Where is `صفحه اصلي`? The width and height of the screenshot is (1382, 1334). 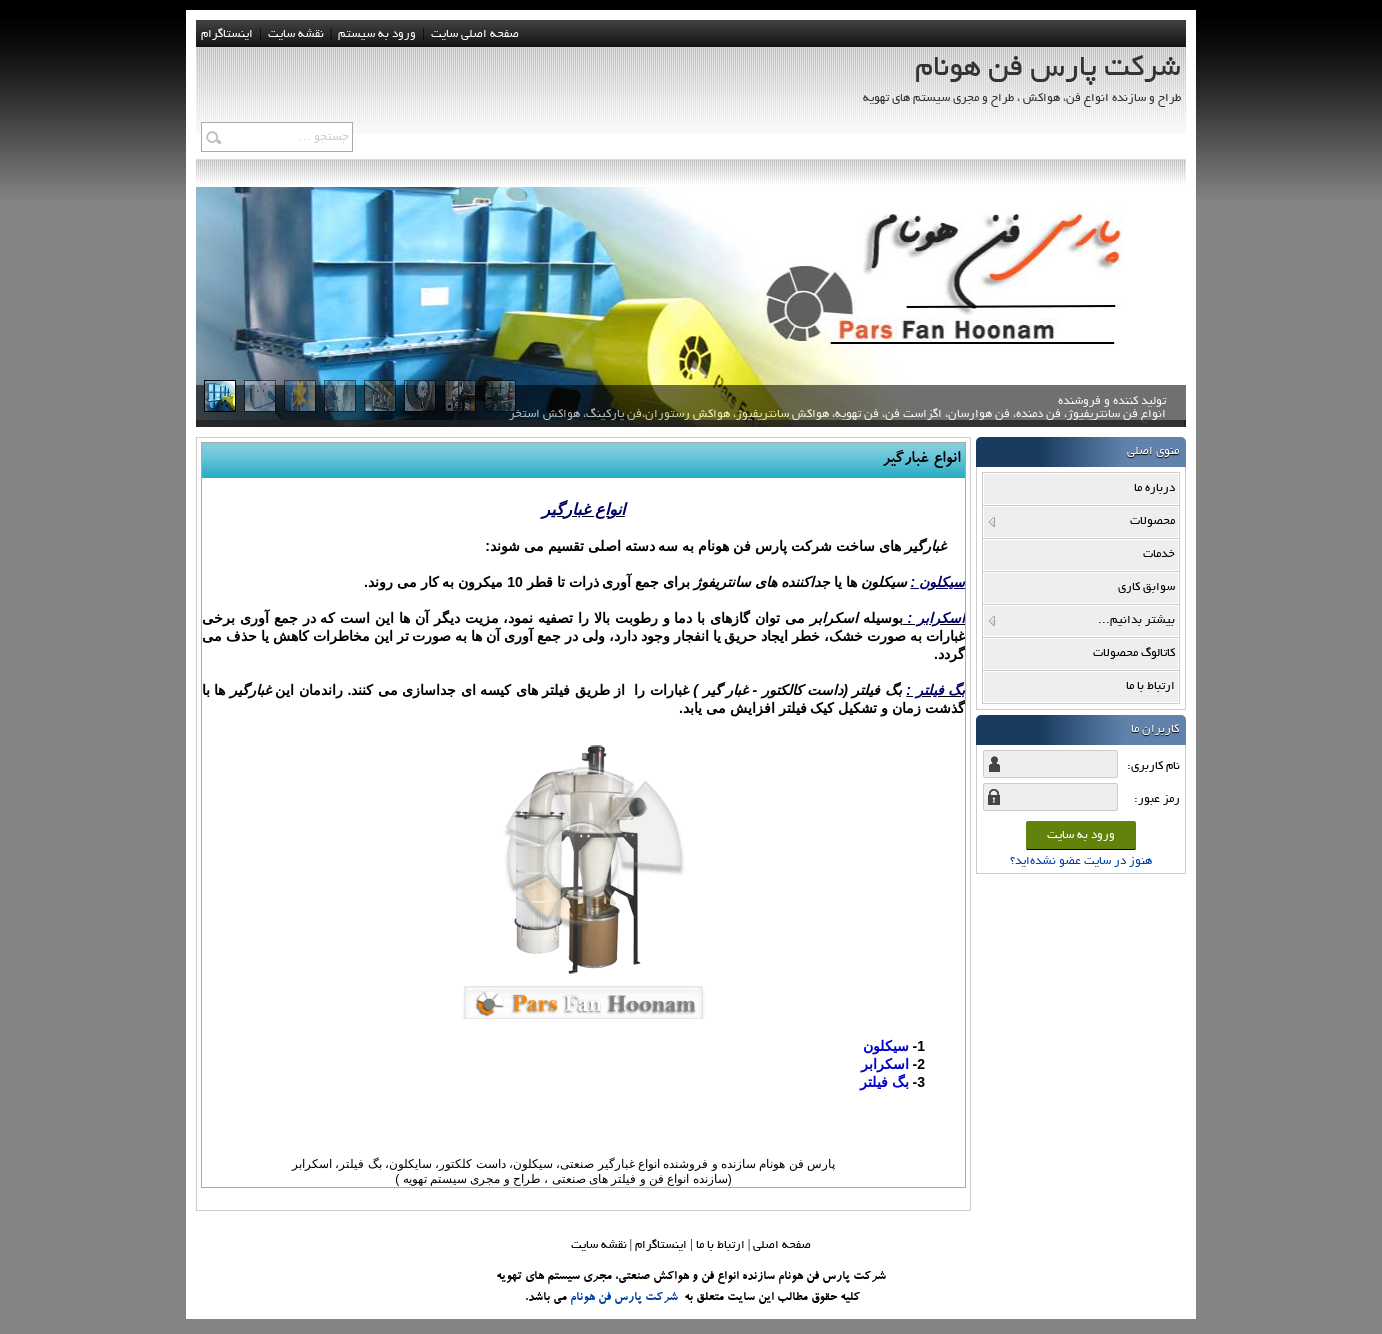
صفحه اصلي is located at coordinates (782, 1245).